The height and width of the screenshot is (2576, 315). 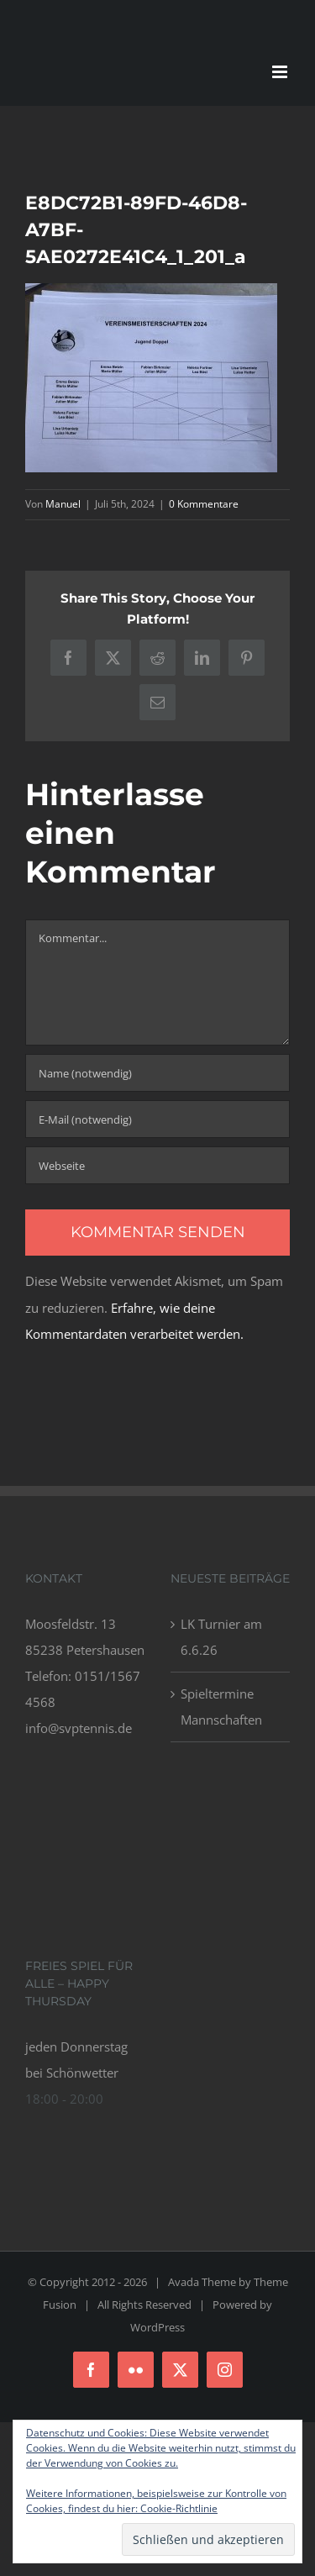 I want to click on Manuel, so click(x=63, y=504).